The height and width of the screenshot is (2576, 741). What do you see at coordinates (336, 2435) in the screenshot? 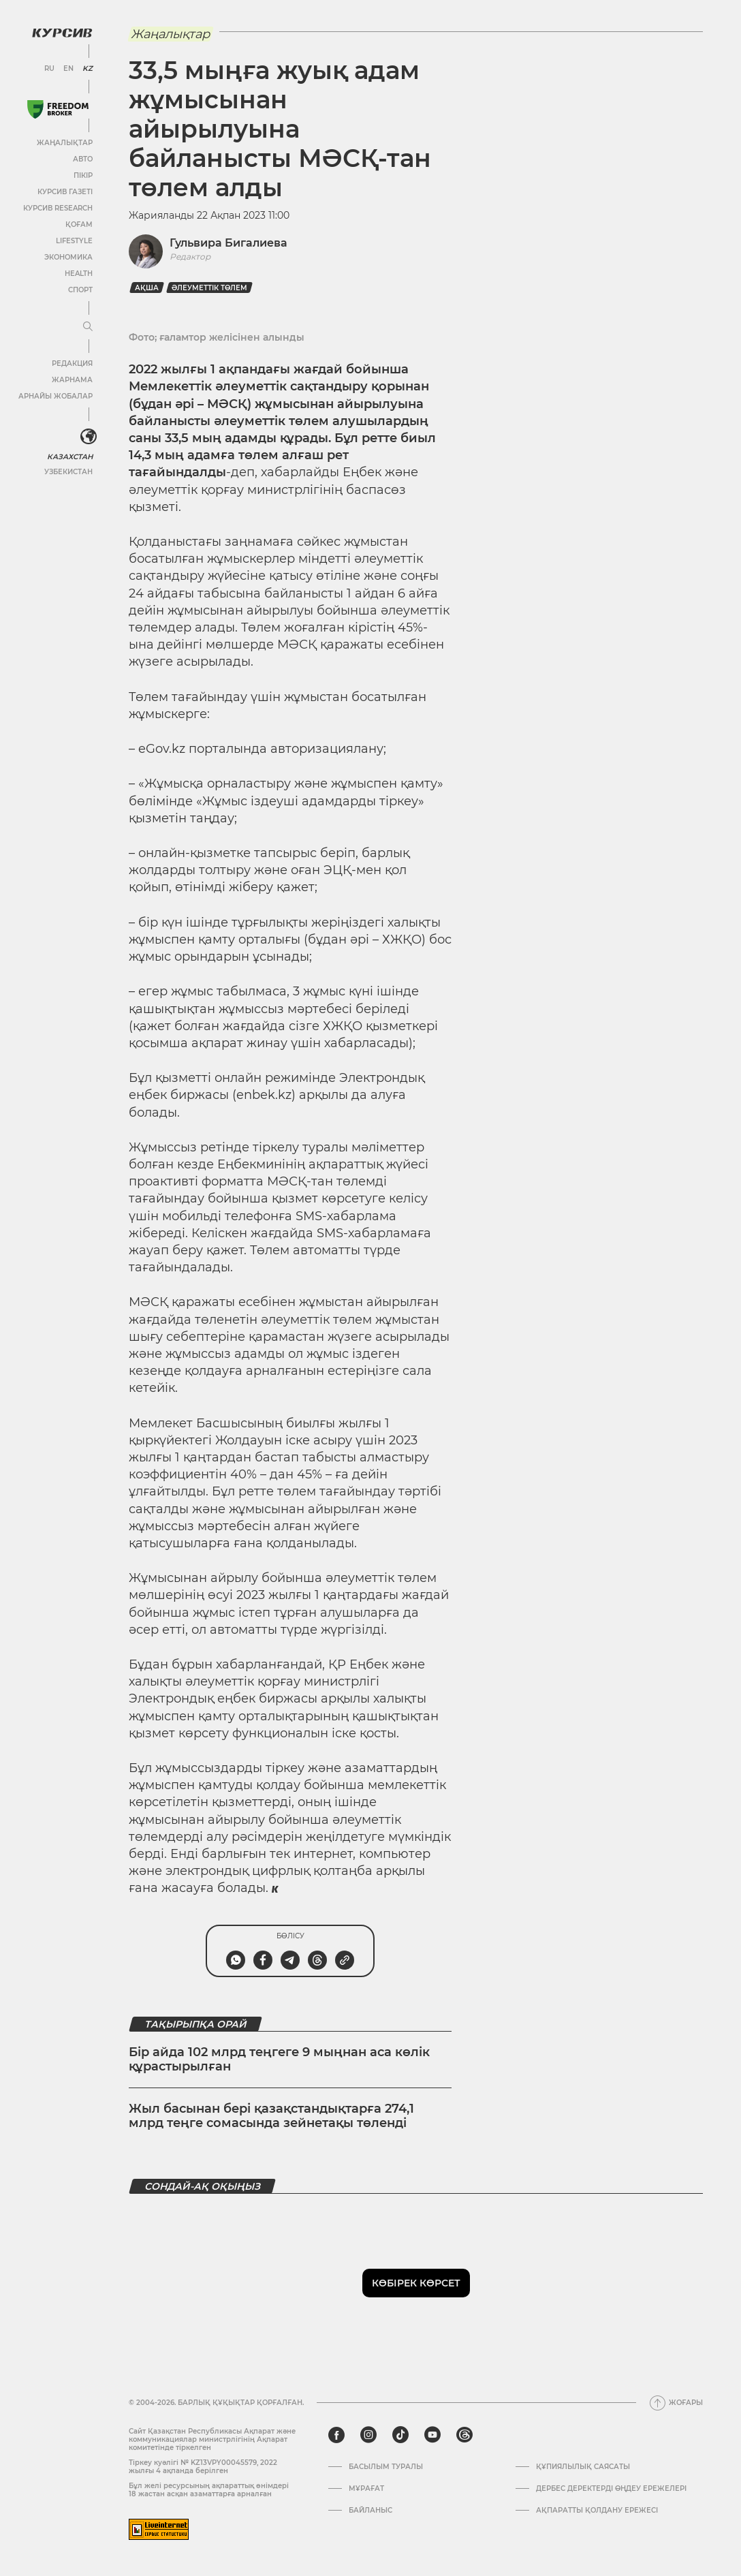
I see `[facebook]` at bounding box center [336, 2435].